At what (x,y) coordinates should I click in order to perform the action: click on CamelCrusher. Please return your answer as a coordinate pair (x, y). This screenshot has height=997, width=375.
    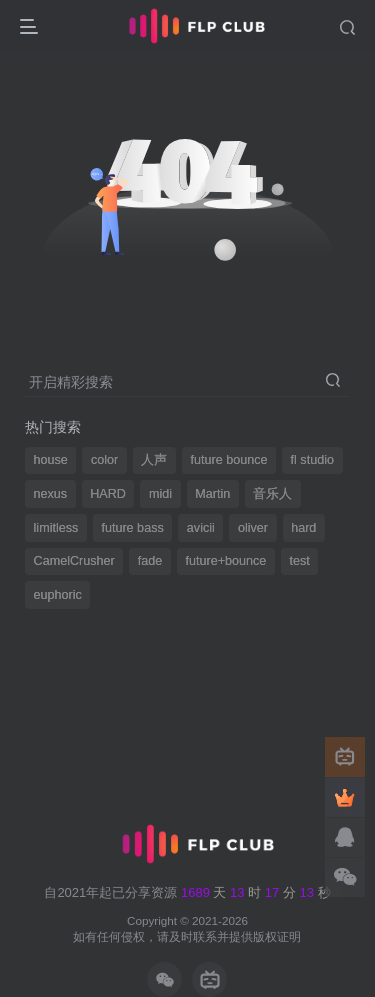
    Looking at the image, I should click on (74, 561).